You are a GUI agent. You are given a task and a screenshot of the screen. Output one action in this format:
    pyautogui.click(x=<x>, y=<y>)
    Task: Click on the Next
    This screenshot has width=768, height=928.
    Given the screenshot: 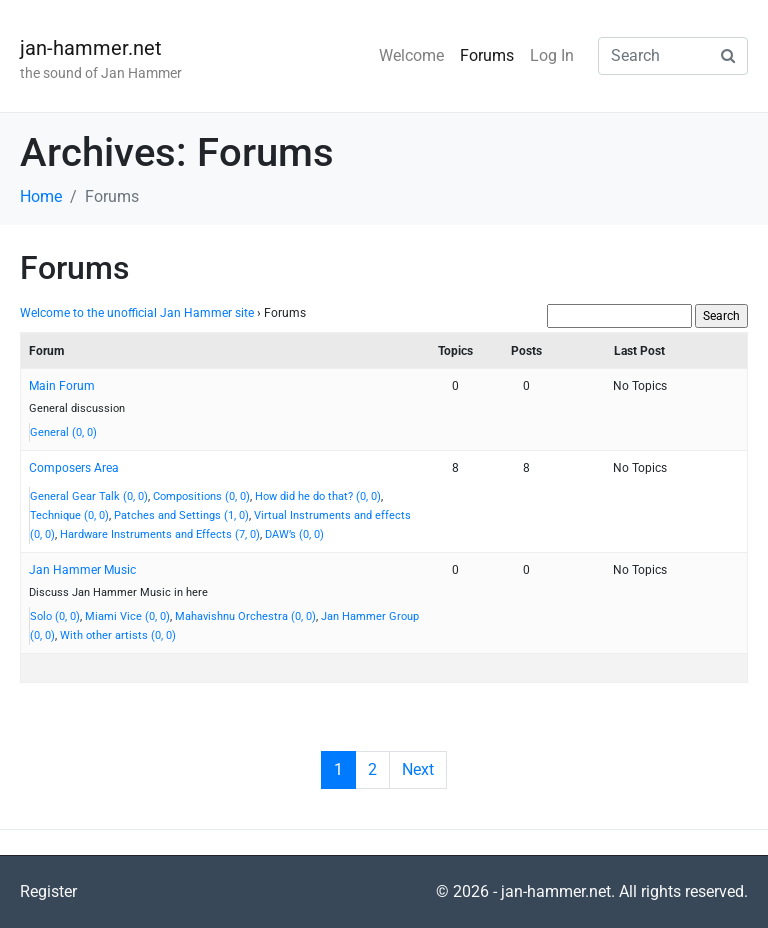 What is the action you would take?
    pyautogui.click(x=418, y=769)
    